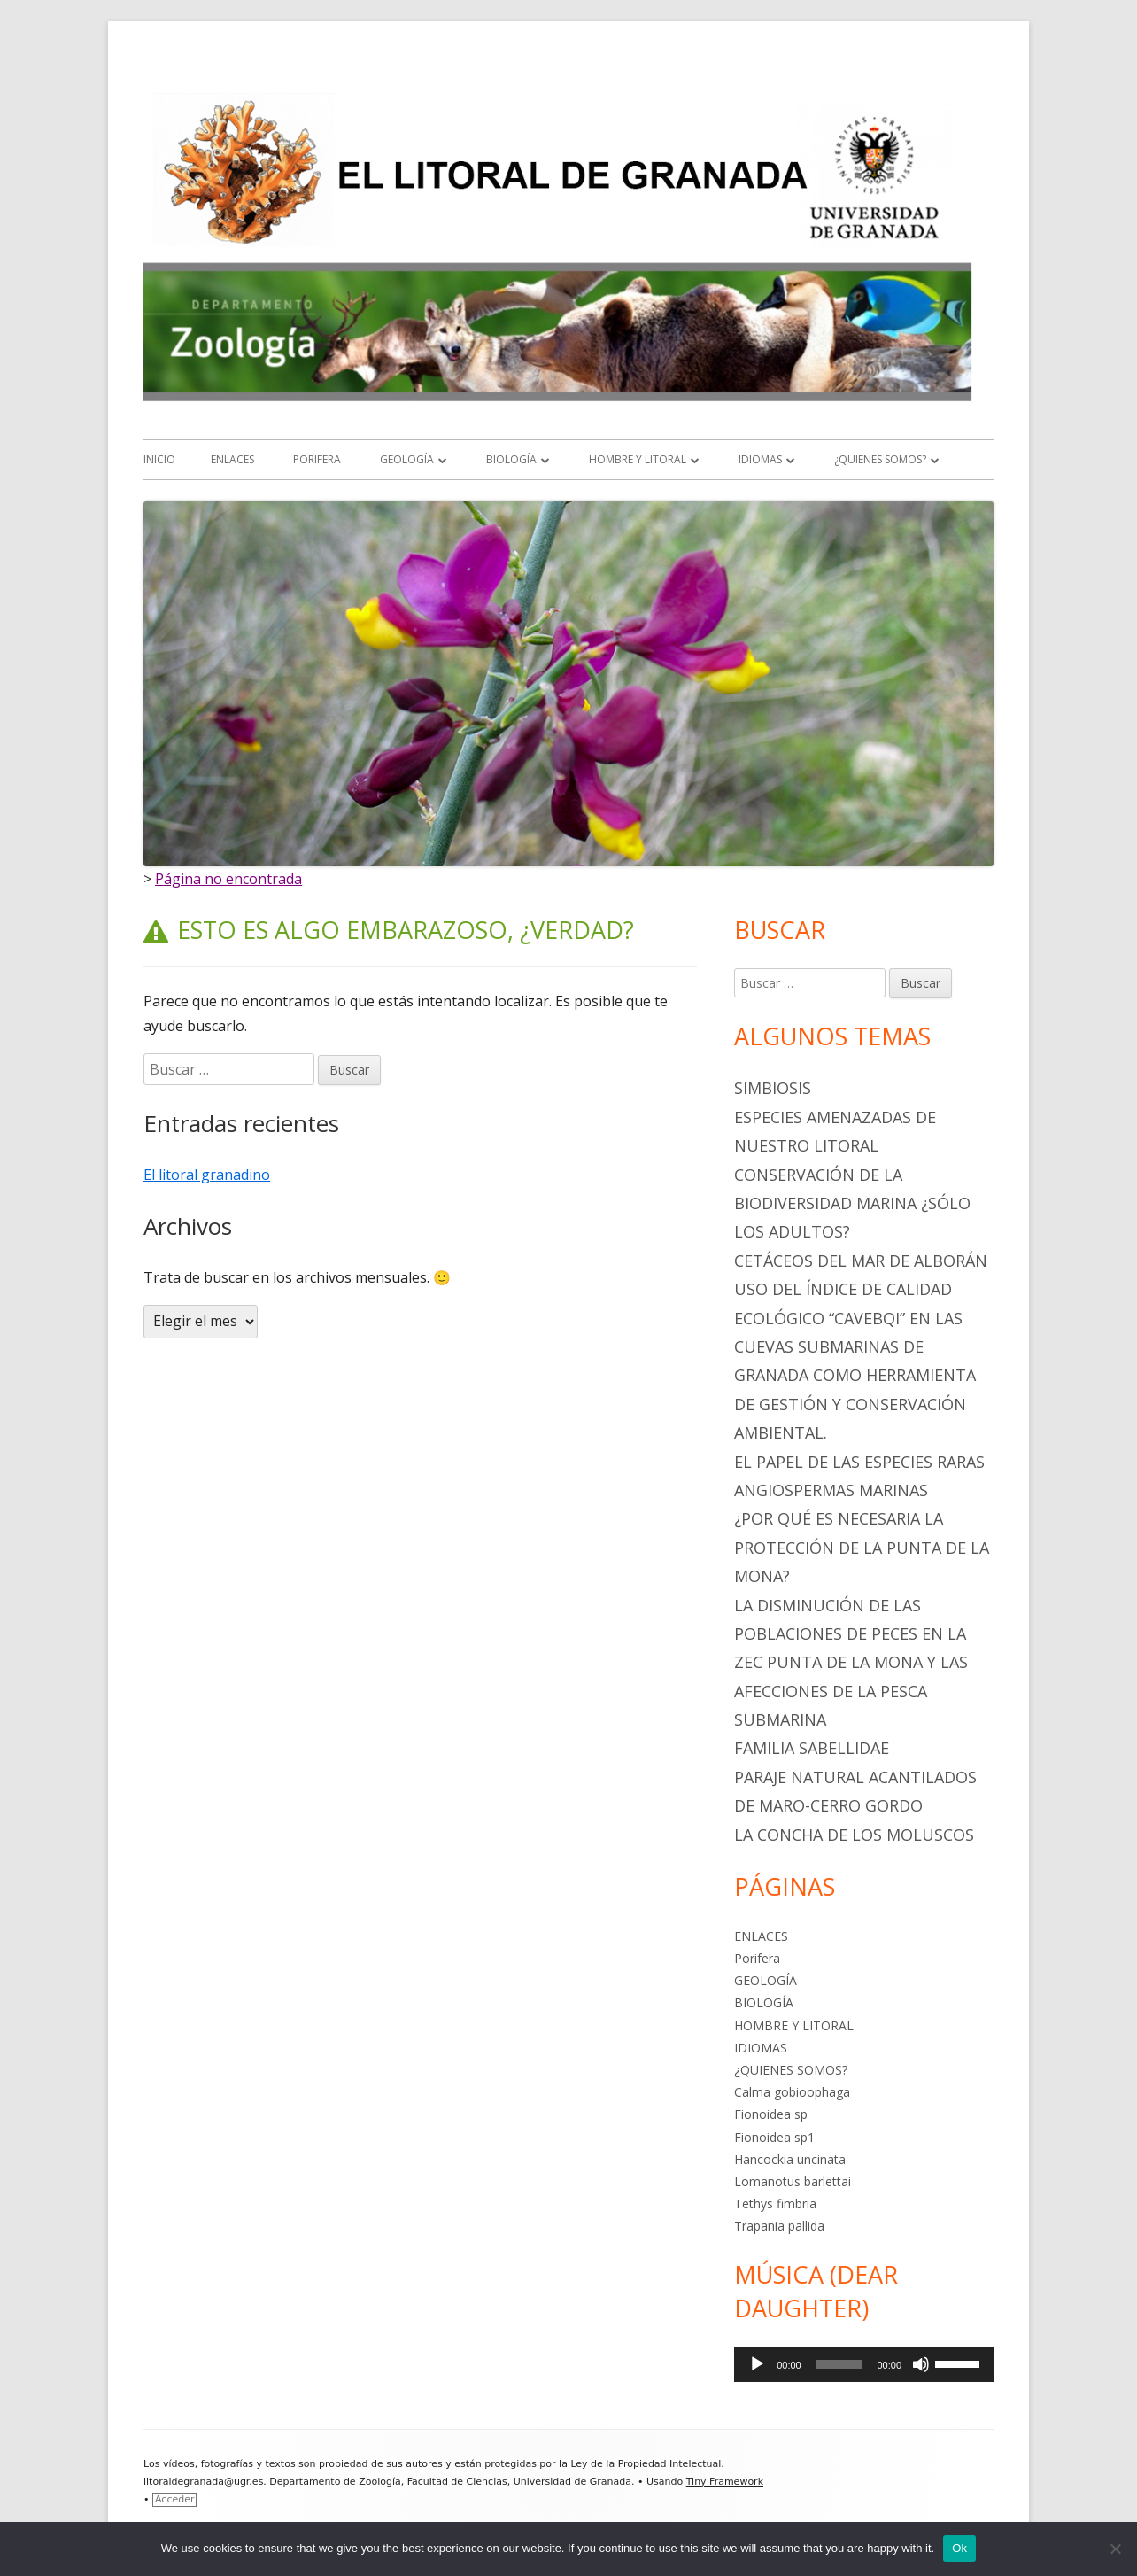 The width and height of the screenshot is (1137, 2576). What do you see at coordinates (511, 459) in the screenshot?
I see `BIOLOGÍA` at bounding box center [511, 459].